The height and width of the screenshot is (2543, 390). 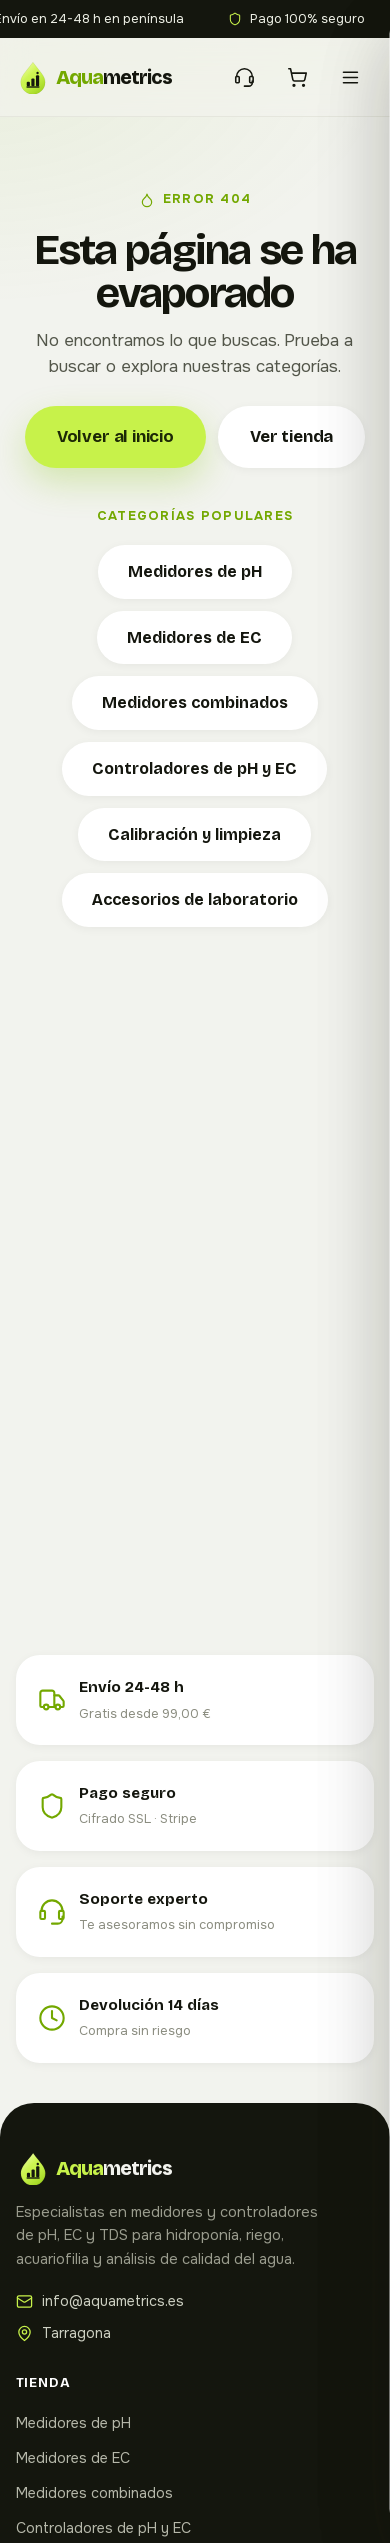 What do you see at coordinates (195, 899) in the screenshot?
I see `Accesorios de laboratorio` at bounding box center [195, 899].